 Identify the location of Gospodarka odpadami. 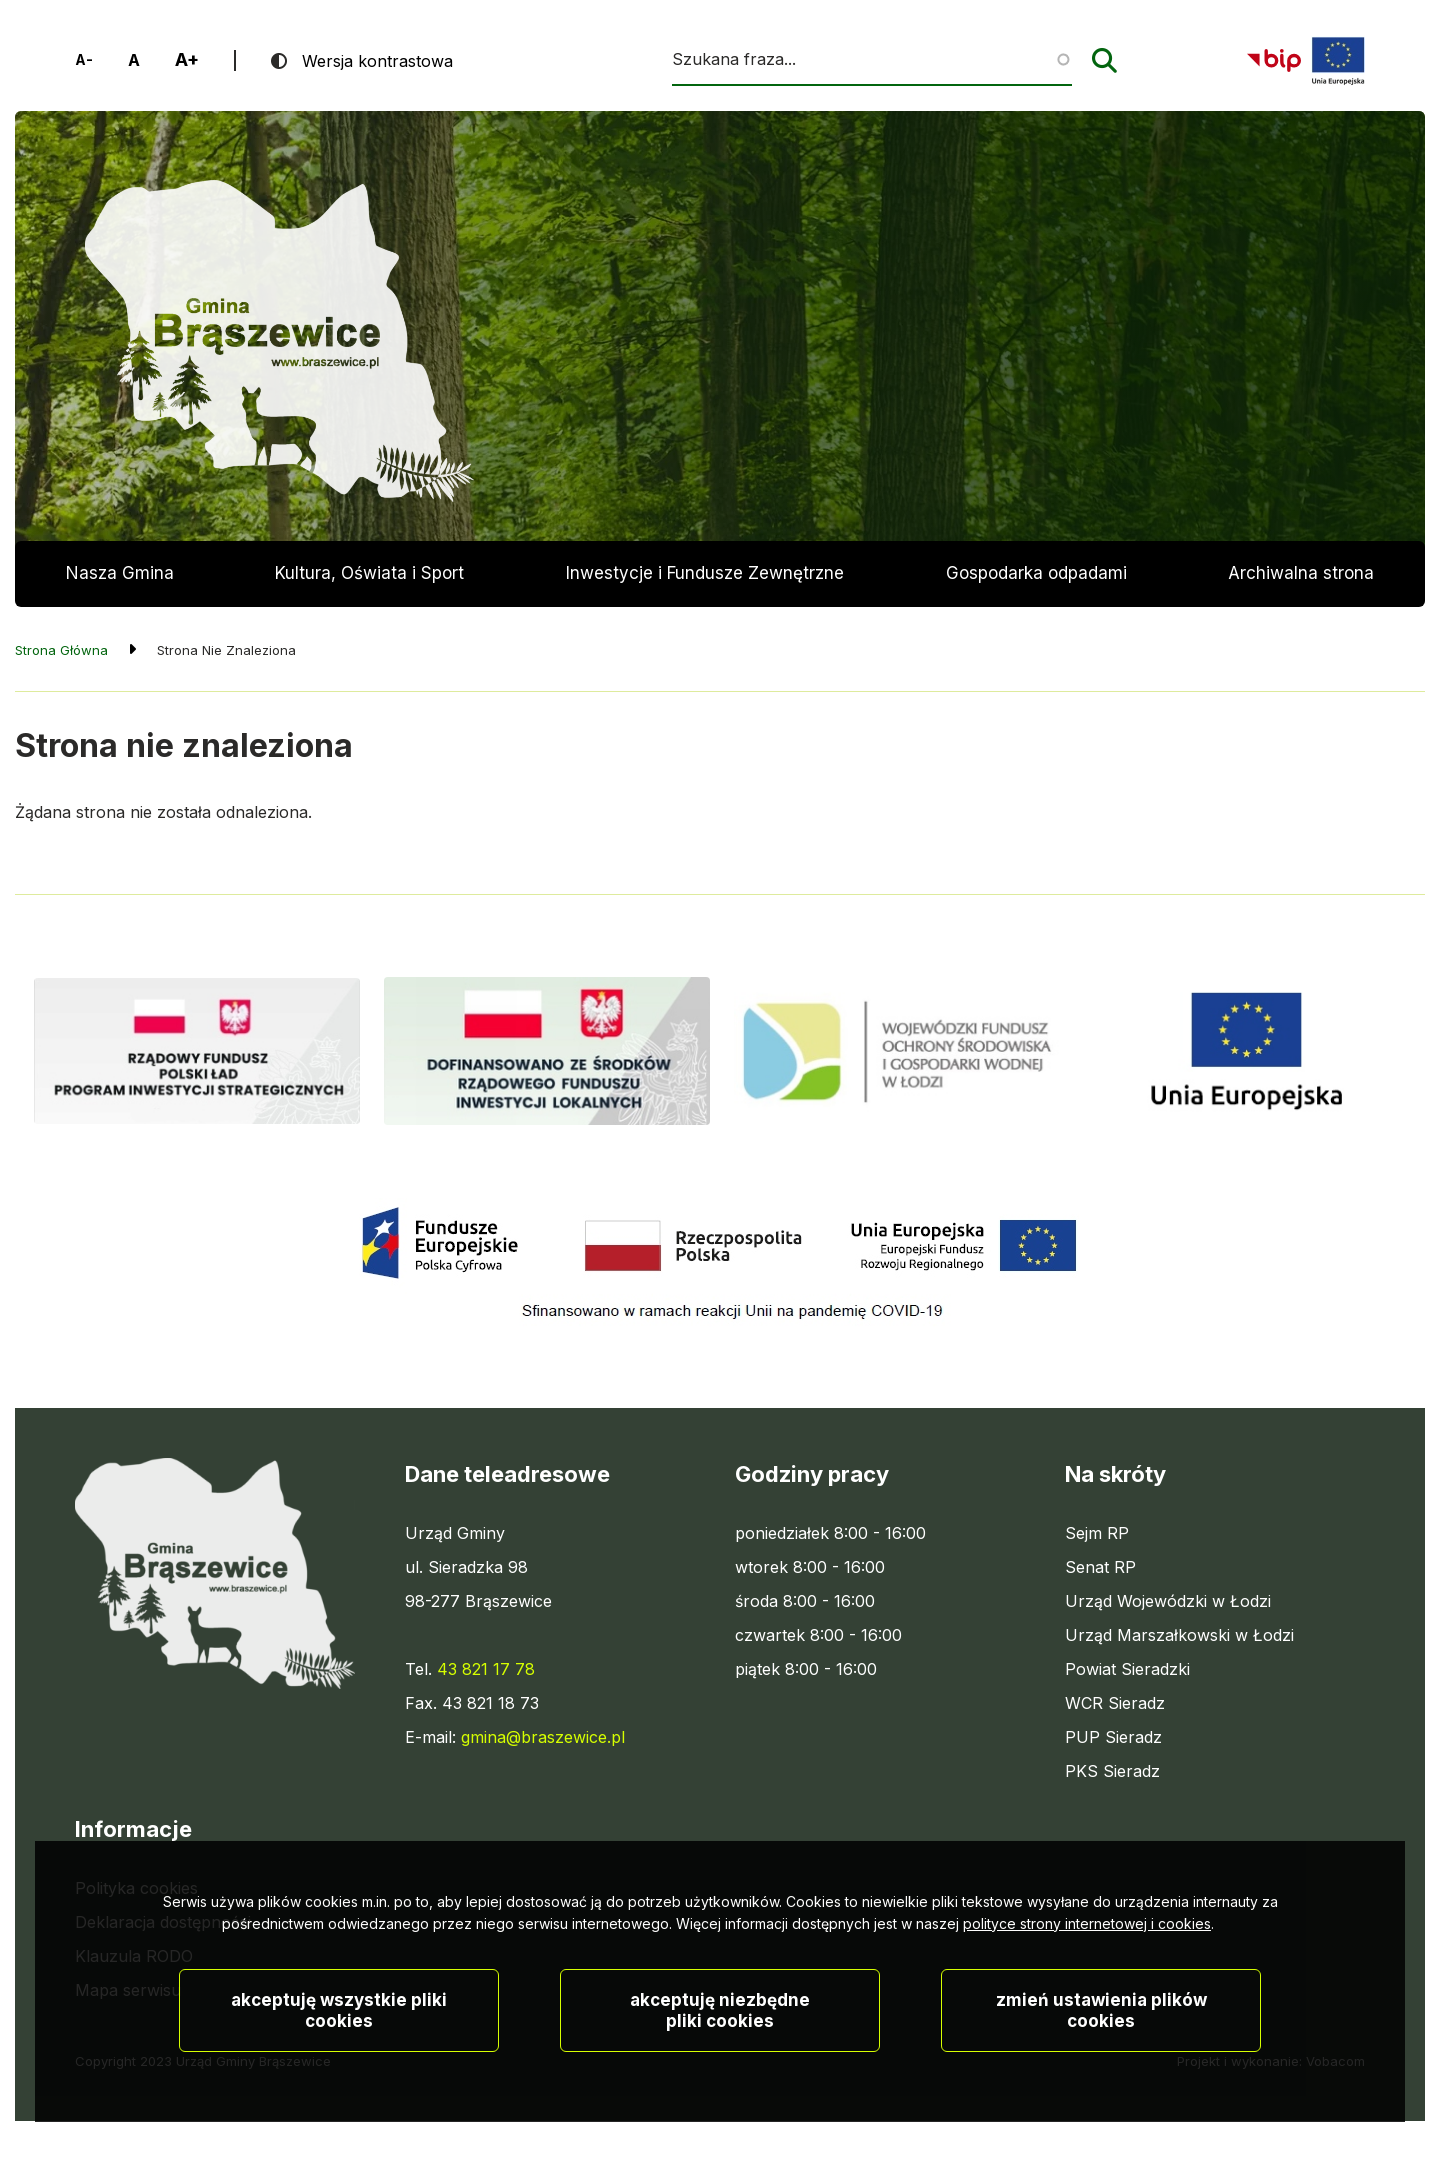
(1036, 573).